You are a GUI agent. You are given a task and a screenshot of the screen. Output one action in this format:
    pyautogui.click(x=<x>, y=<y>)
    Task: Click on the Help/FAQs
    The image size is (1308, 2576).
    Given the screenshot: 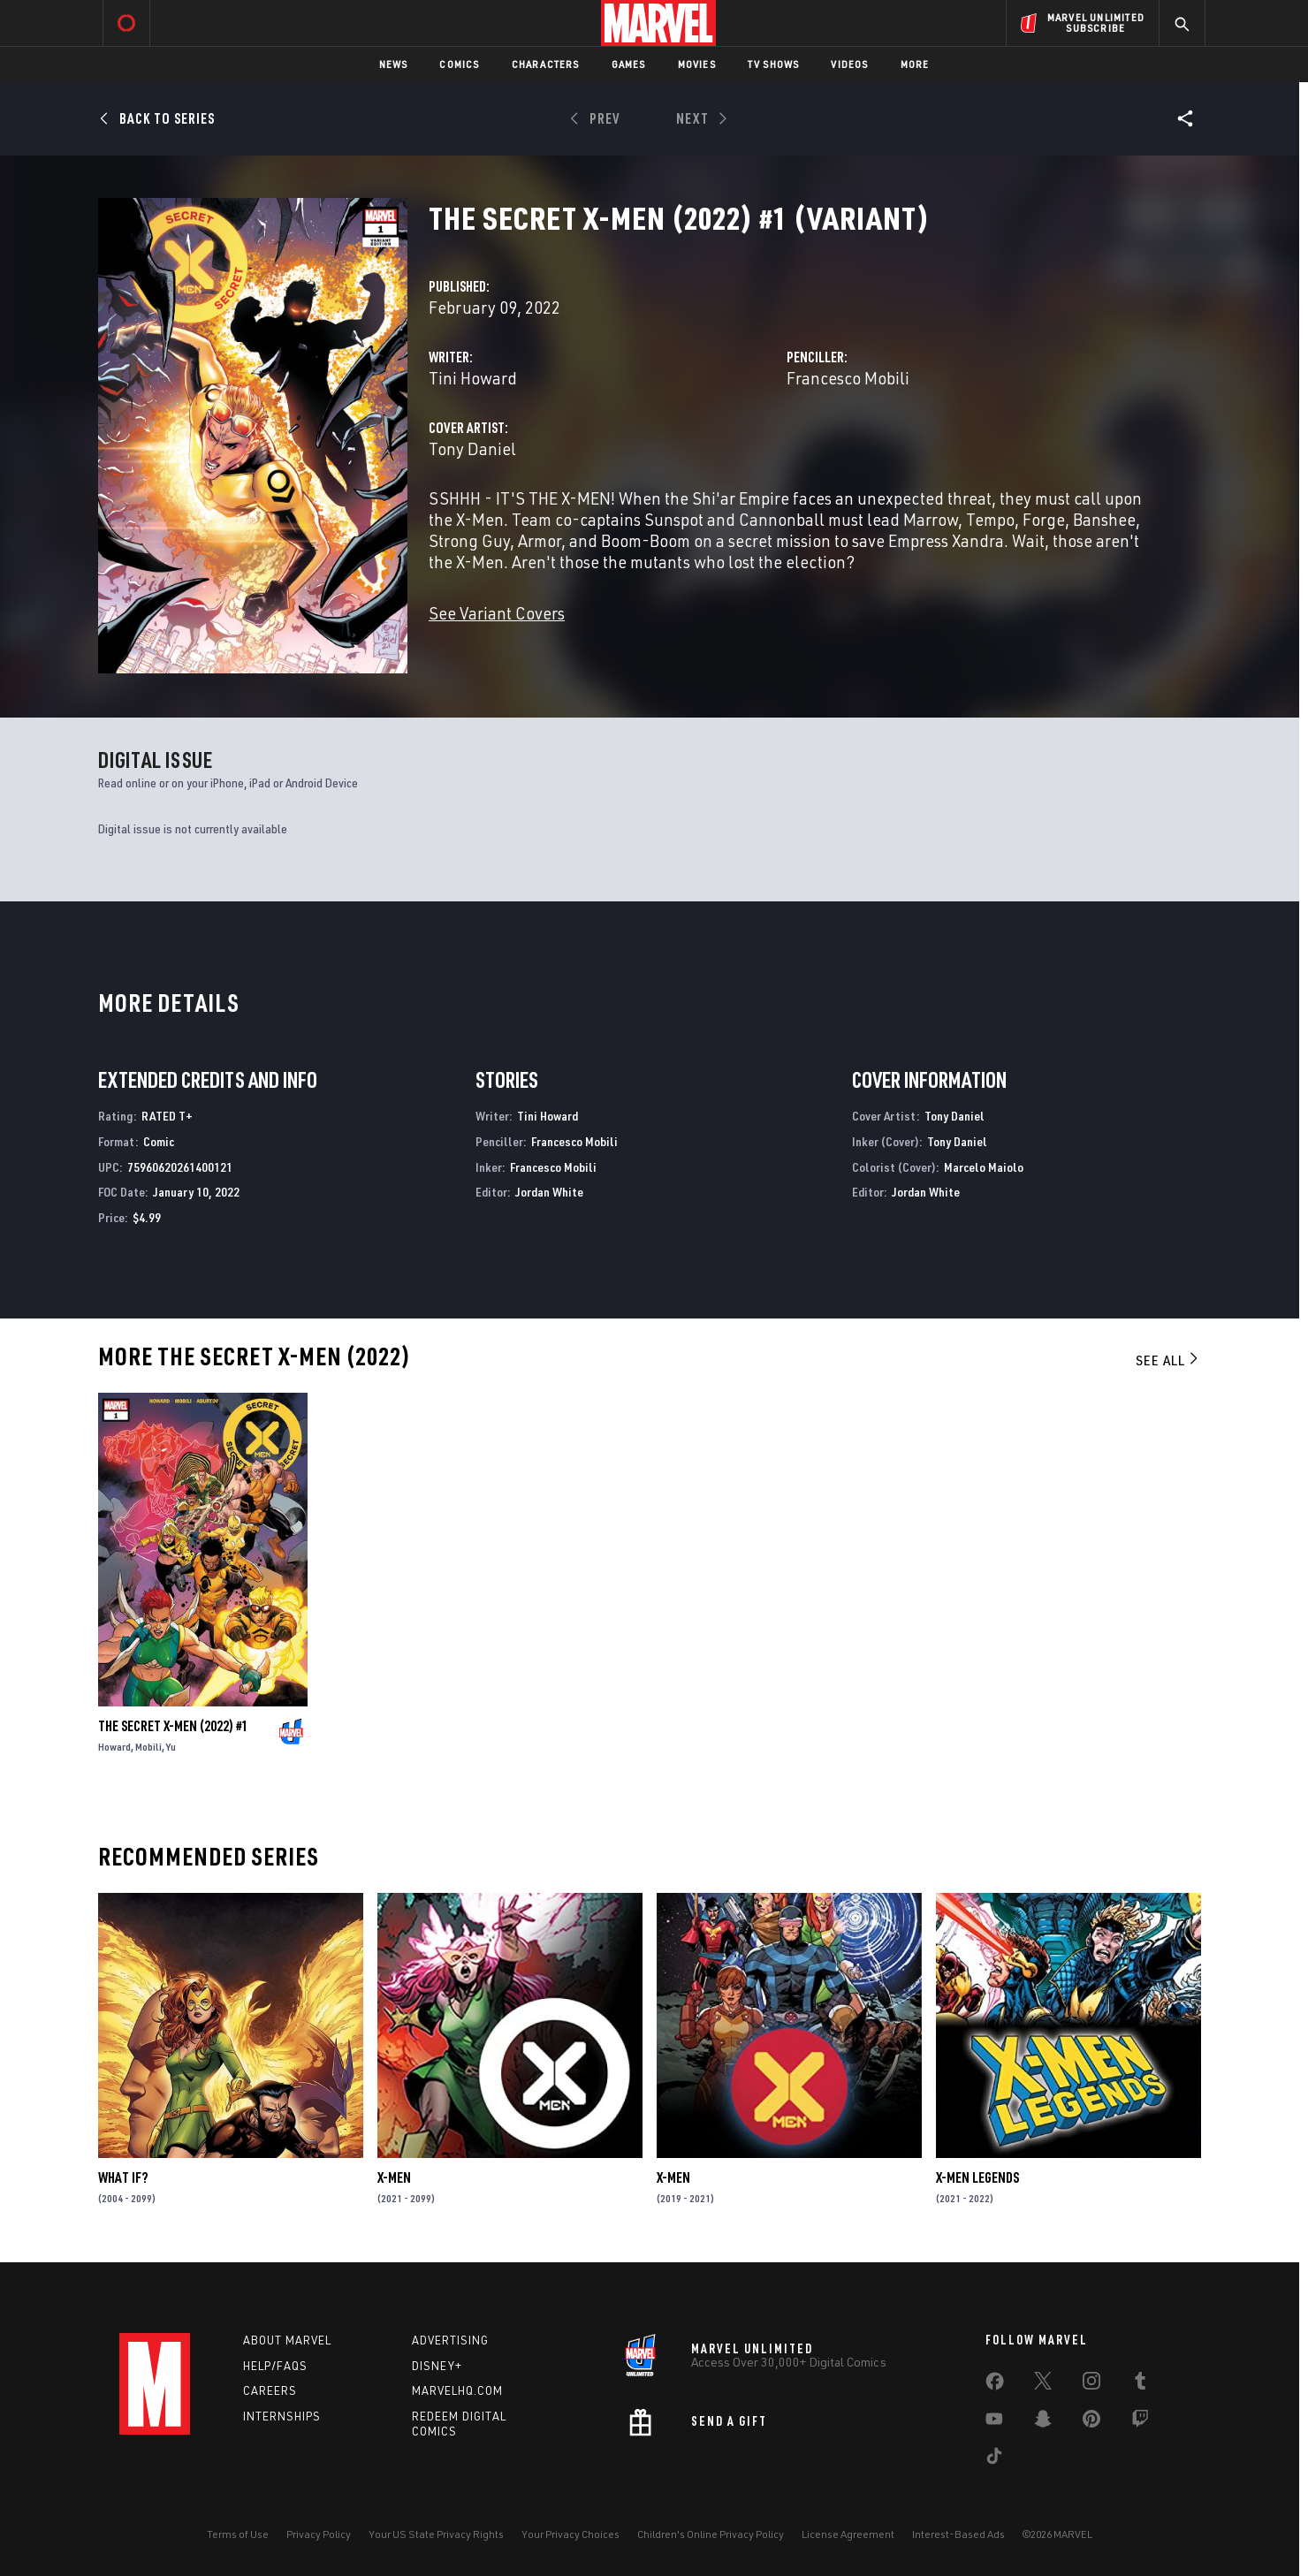 What is the action you would take?
    pyautogui.click(x=275, y=2366)
    